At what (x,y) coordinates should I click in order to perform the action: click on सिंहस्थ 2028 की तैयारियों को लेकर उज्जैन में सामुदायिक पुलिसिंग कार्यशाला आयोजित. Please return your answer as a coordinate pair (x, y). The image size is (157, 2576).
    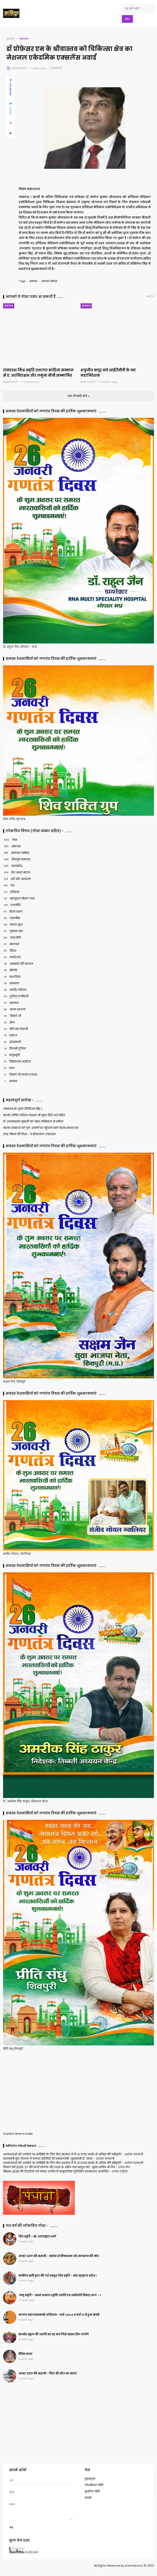
    Looking at the image, I should click on (56, 2171).